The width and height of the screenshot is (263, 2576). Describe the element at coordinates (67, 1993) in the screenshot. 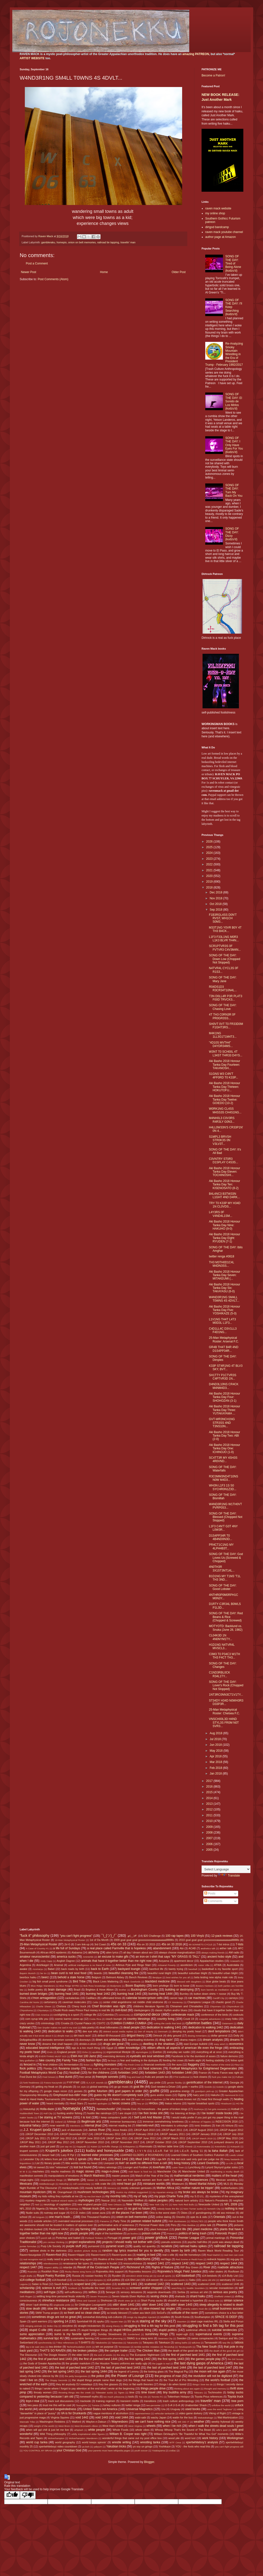

I see `burning heat 1441` at that location.